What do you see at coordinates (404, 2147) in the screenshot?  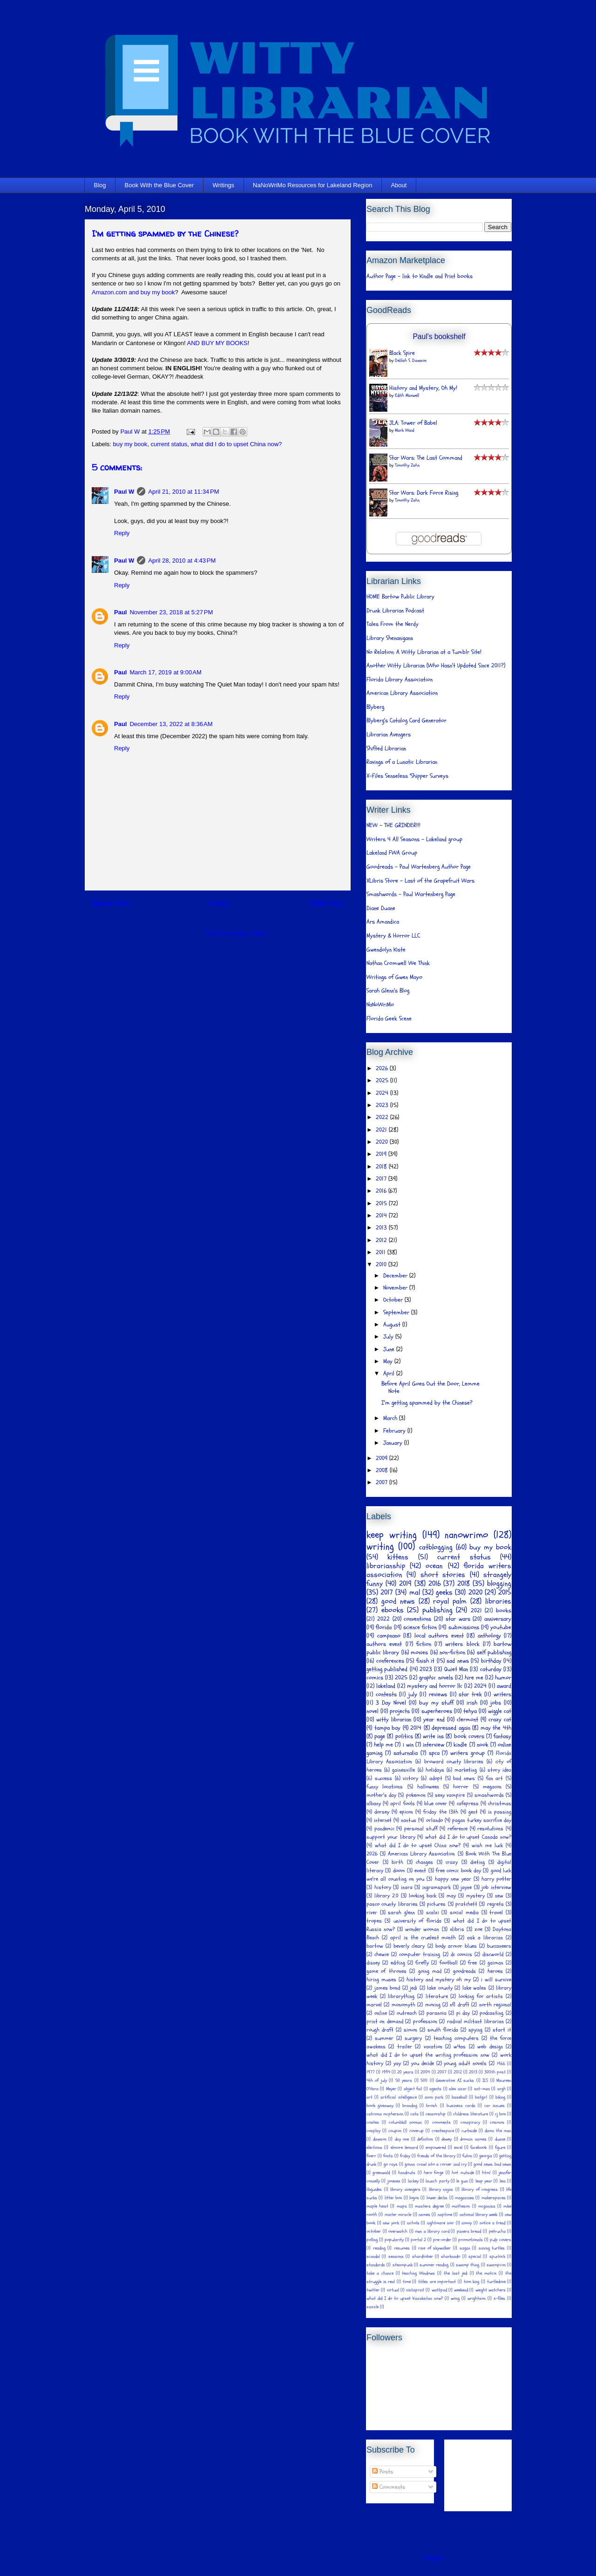 I see `elmore leonard` at bounding box center [404, 2147].